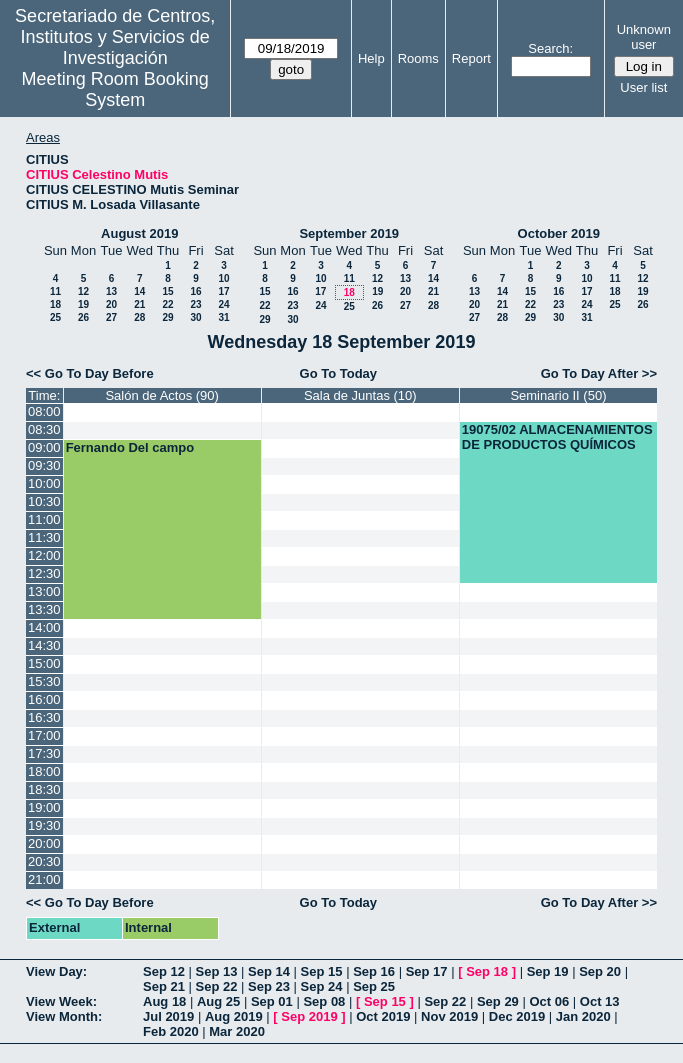  Describe the element at coordinates (55, 304) in the screenshot. I see `18` at that location.